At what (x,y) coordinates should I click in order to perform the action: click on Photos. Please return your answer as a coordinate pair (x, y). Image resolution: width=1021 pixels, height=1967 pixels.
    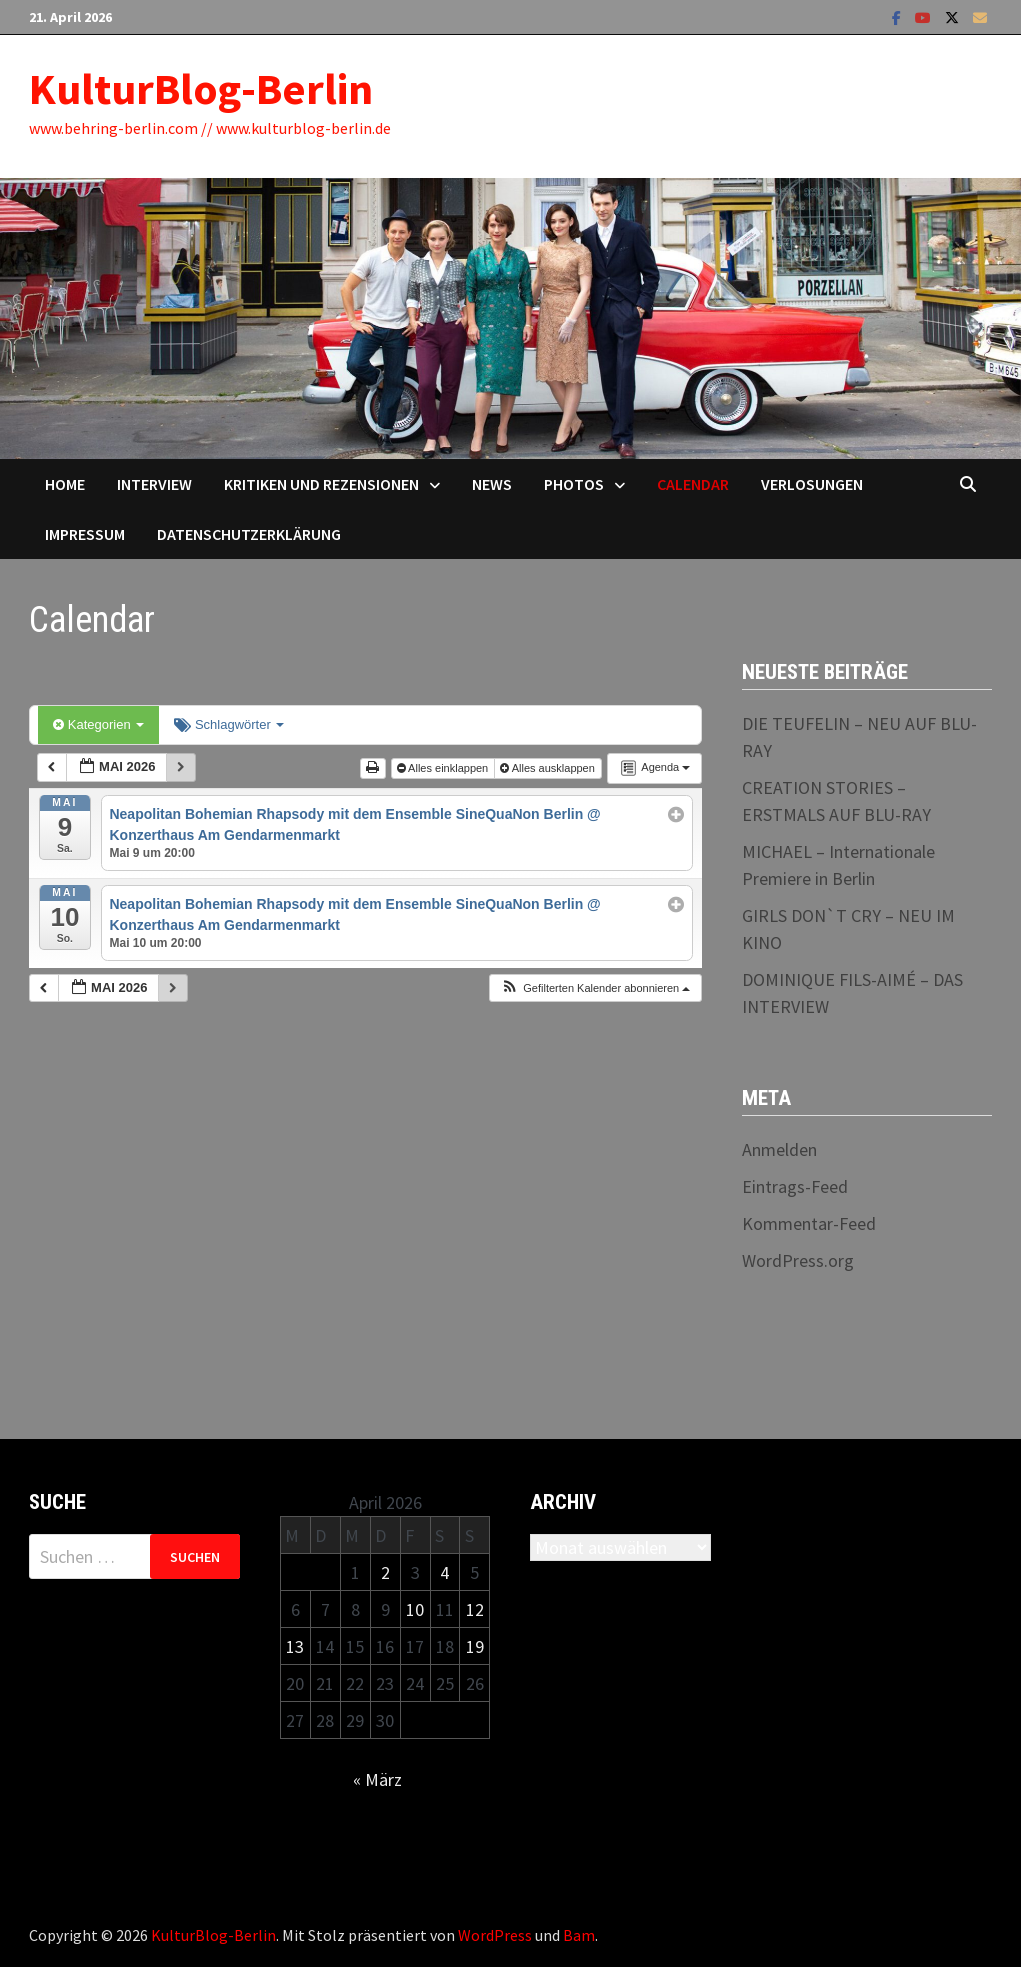
    Looking at the image, I should click on (574, 484).